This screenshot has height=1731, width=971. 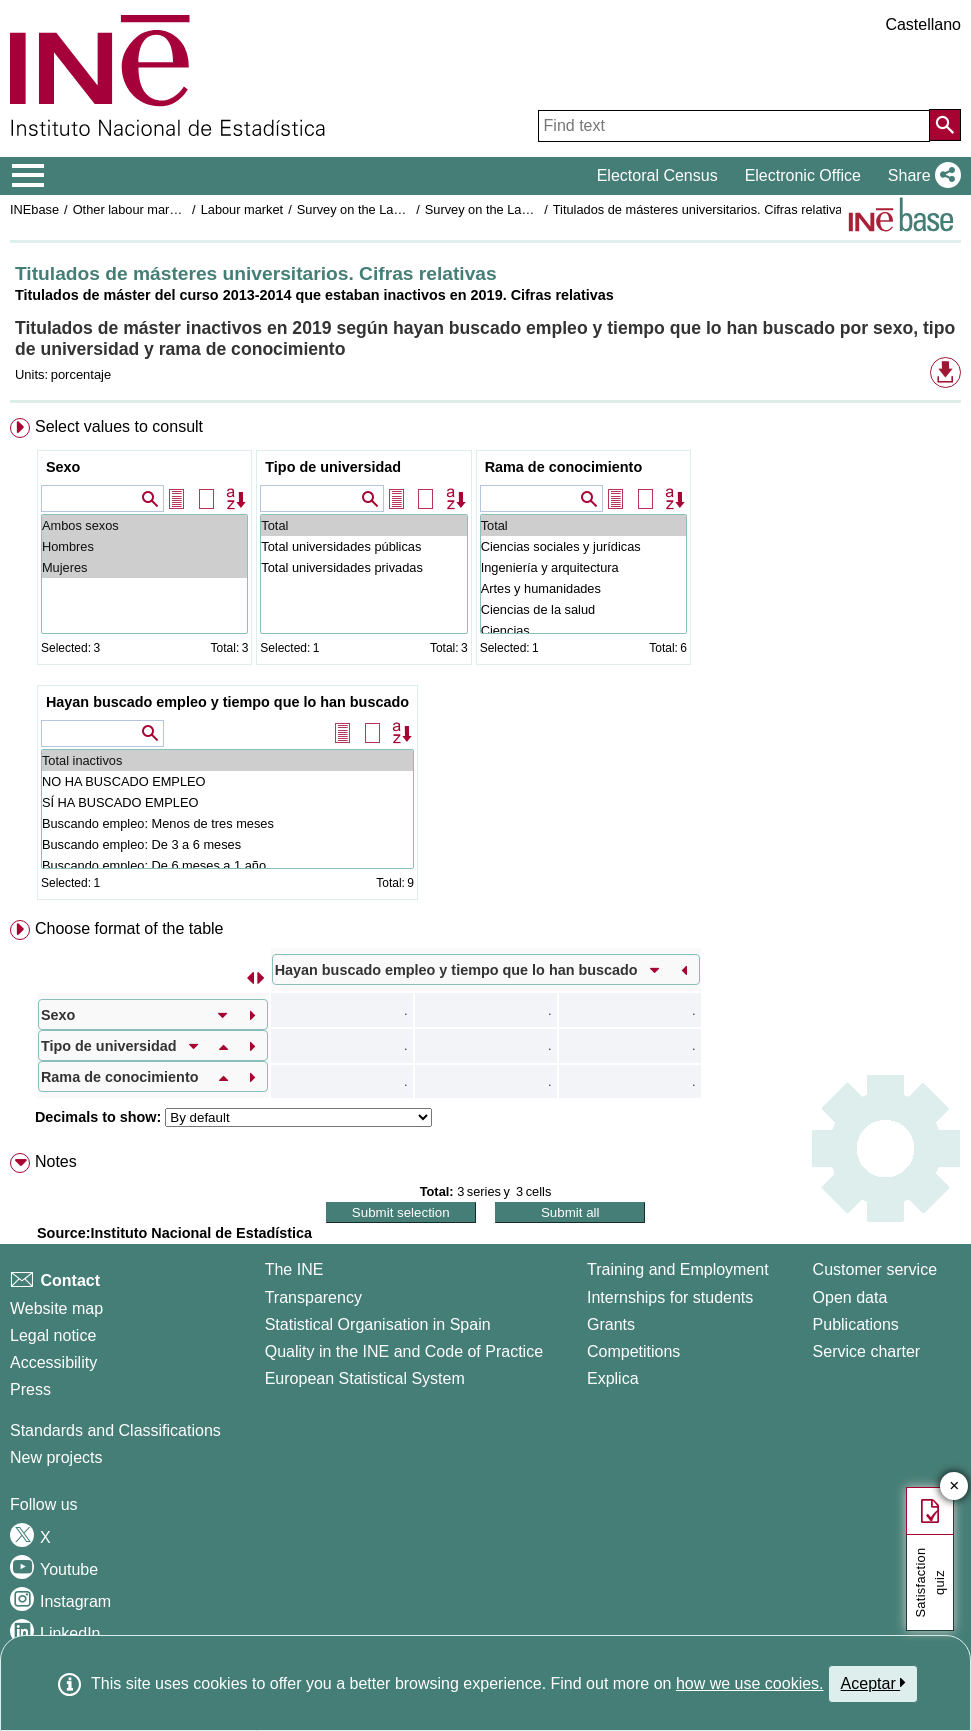 What do you see at coordinates (242, 209) in the screenshot?
I see `Labour market` at bounding box center [242, 209].